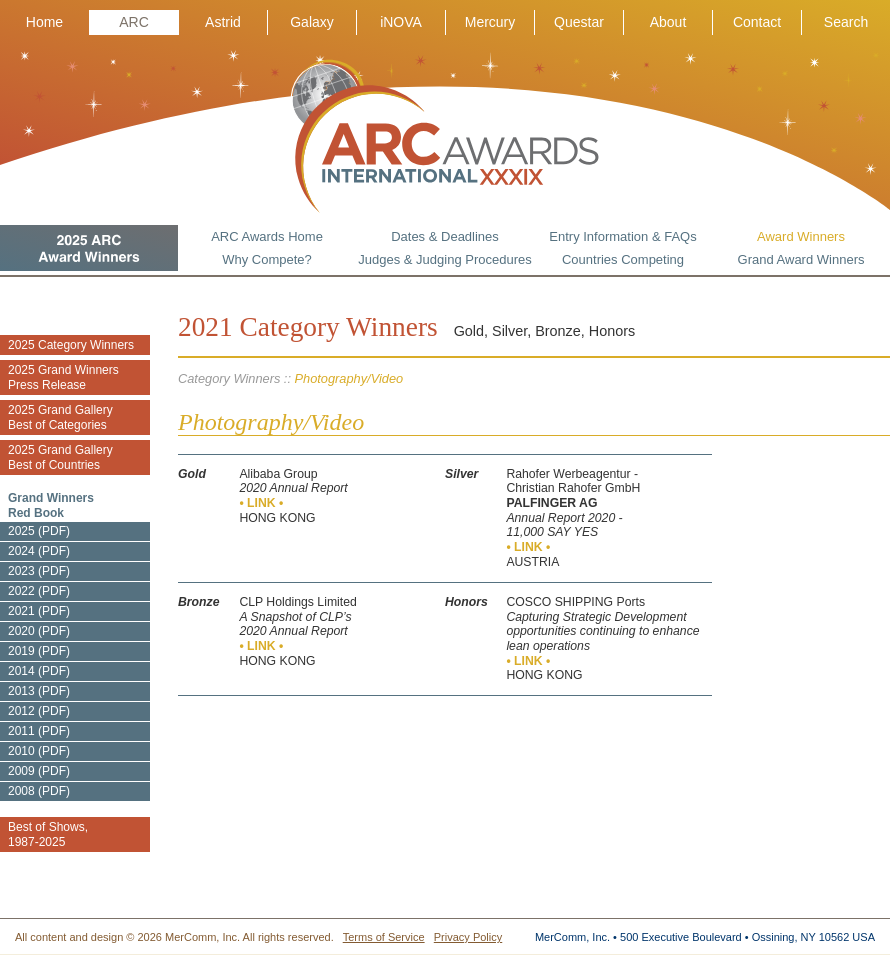 This screenshot has width=890, height=955. I want to click on Home, so click(44, 22).